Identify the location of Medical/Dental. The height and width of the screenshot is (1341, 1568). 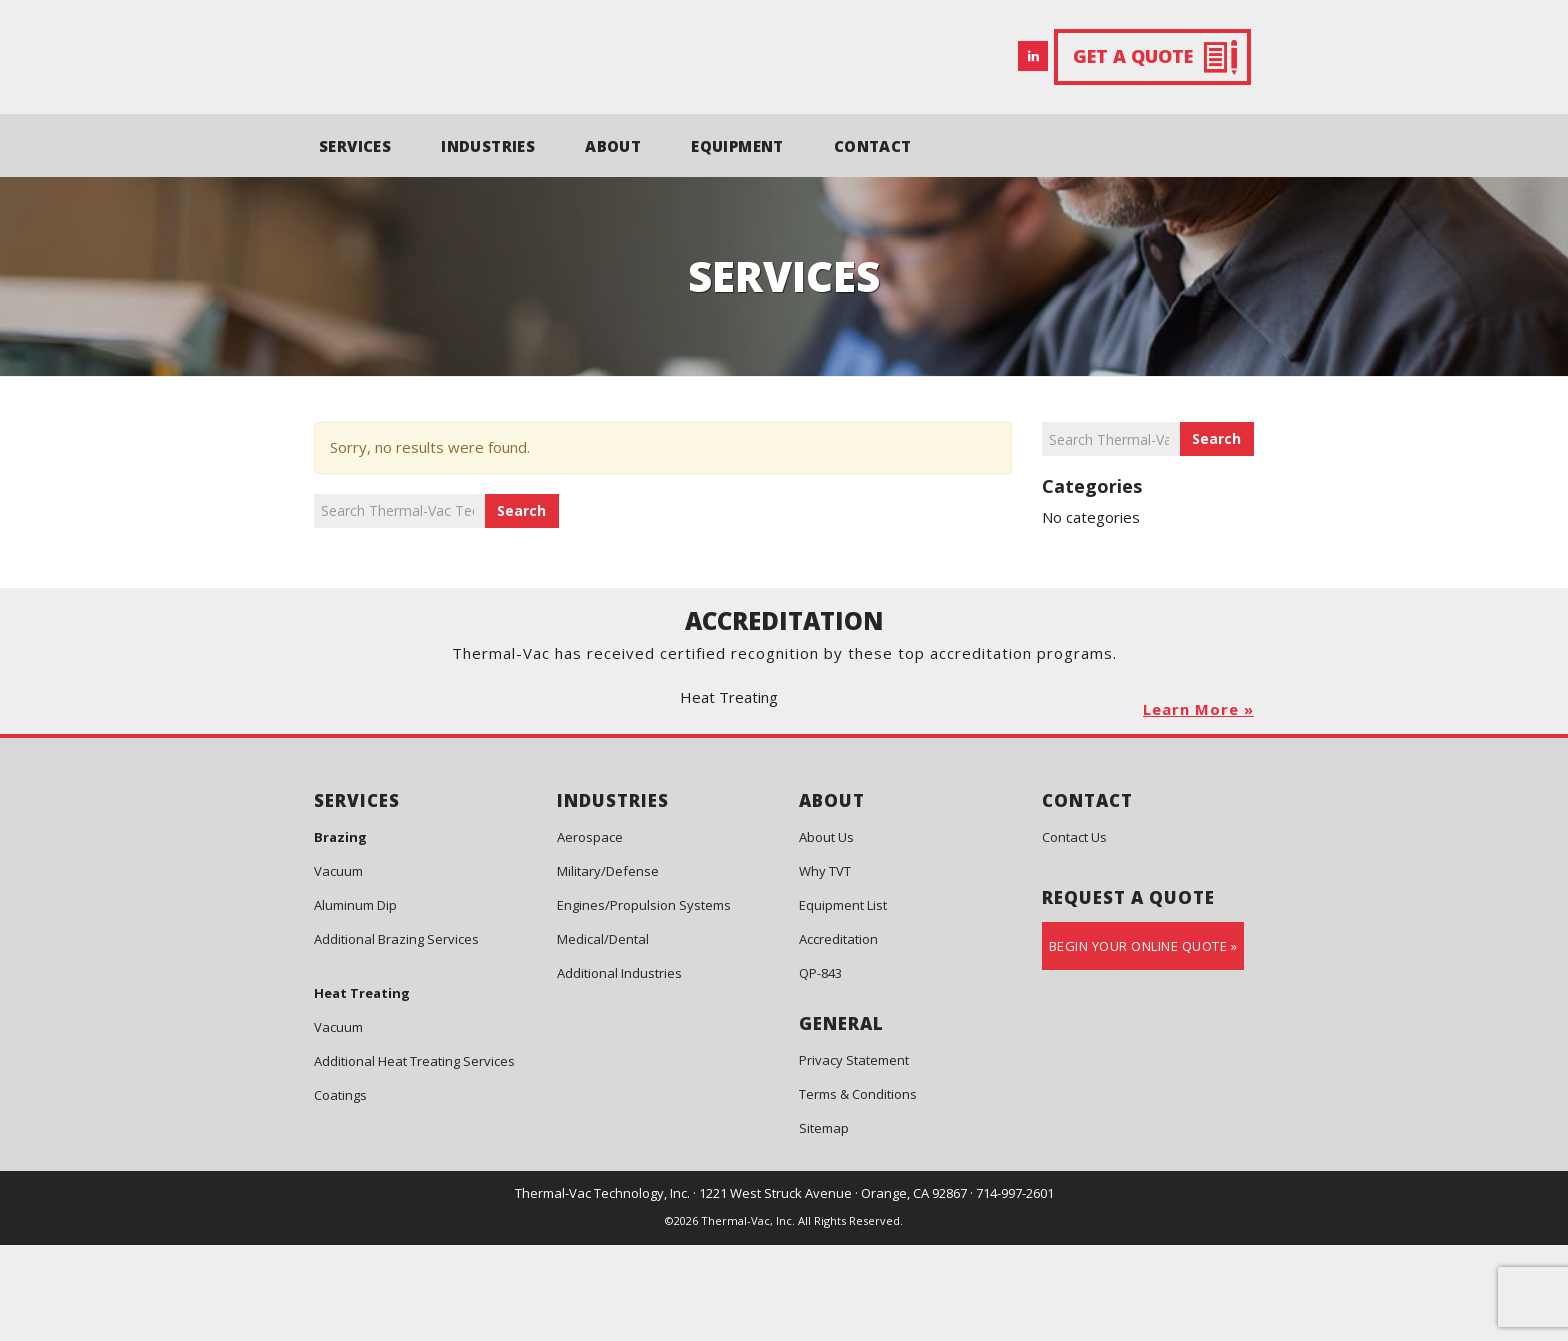
(603, 1035).